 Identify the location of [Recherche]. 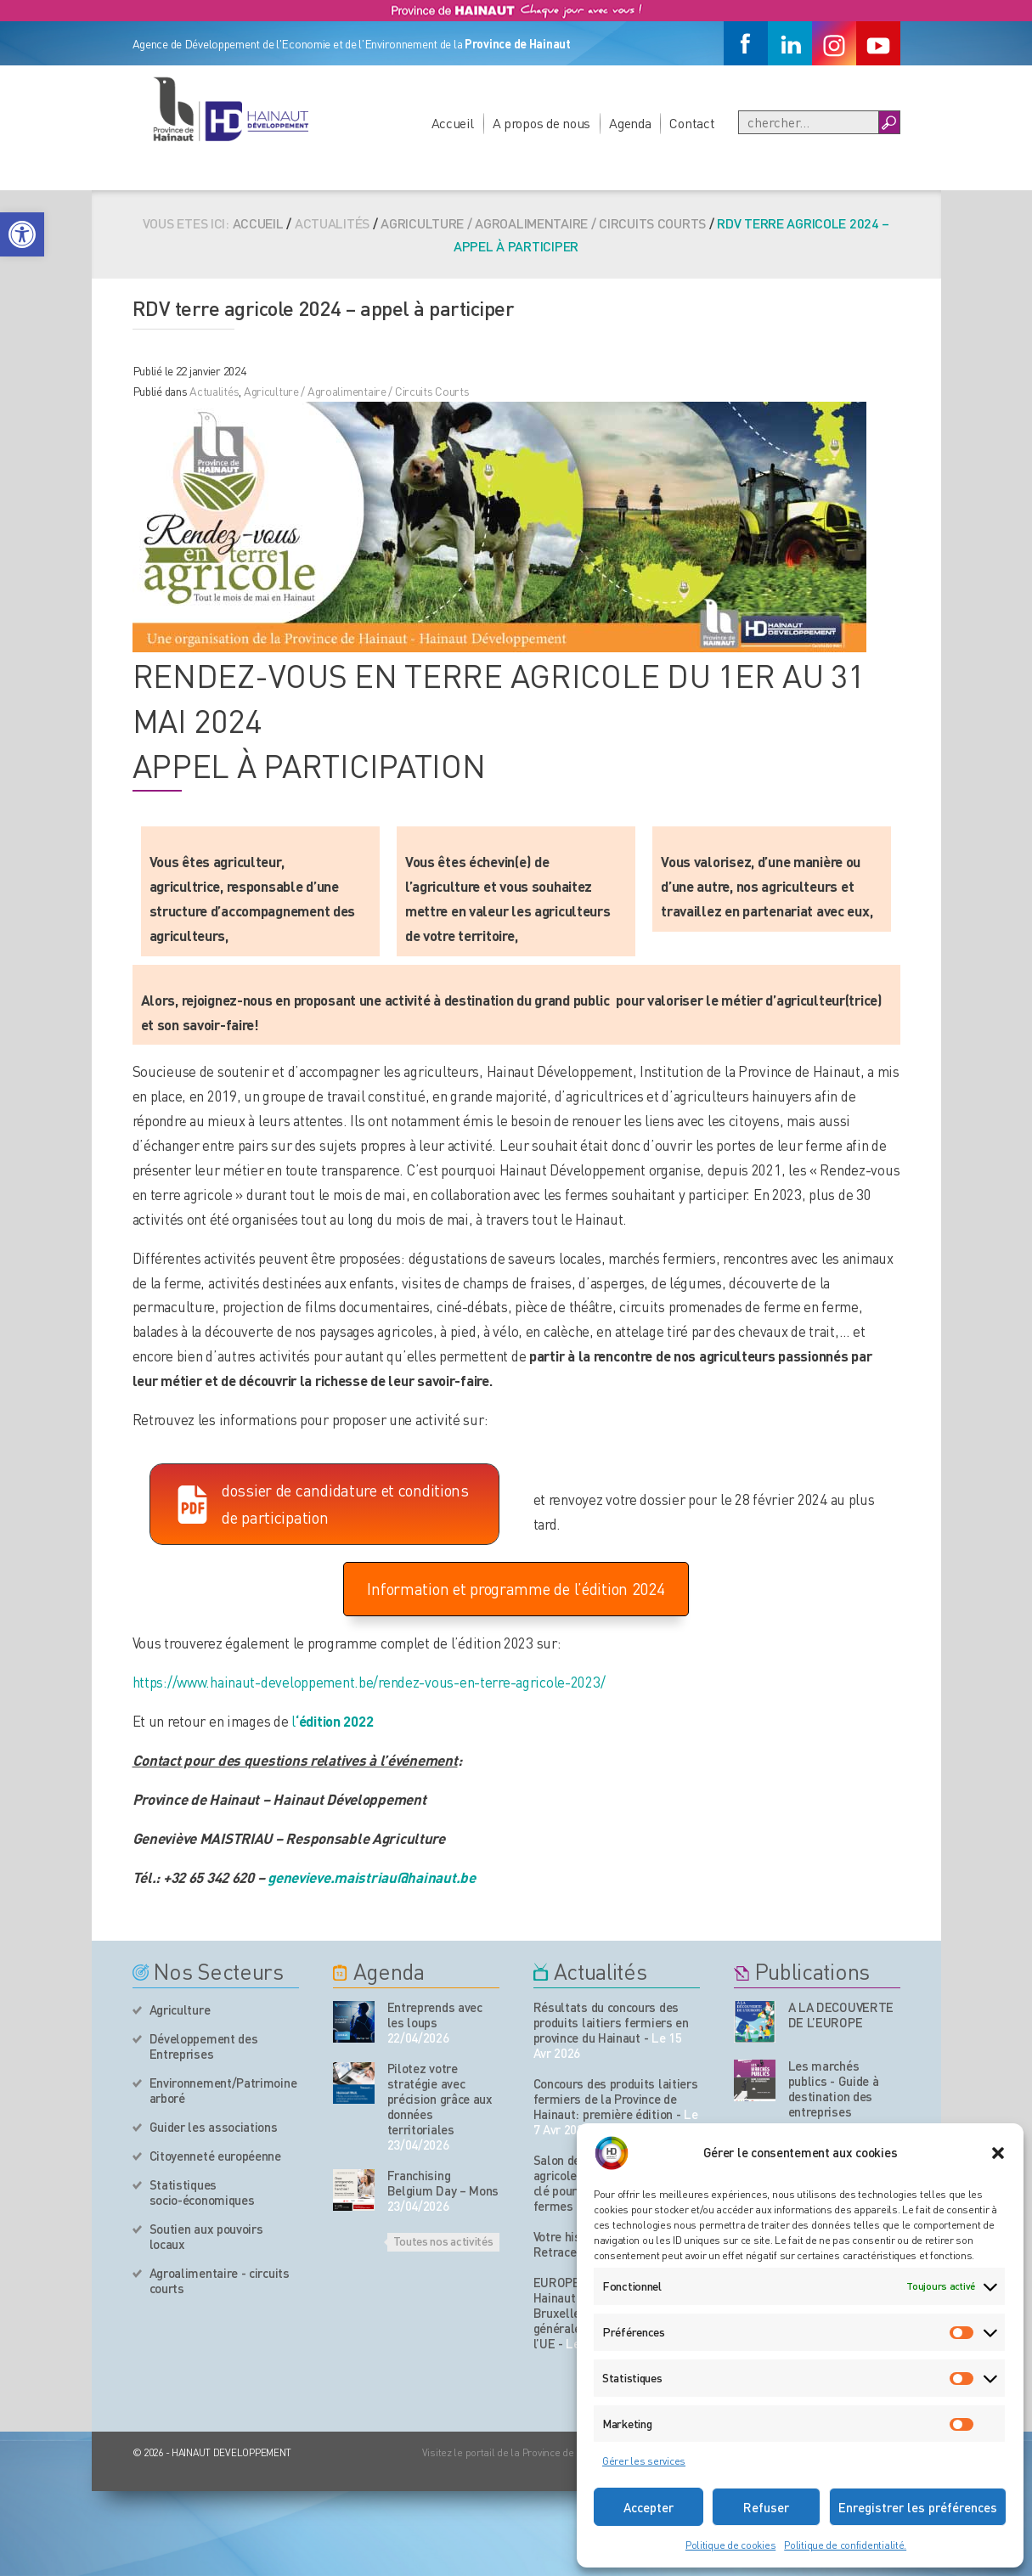
(808, 122).